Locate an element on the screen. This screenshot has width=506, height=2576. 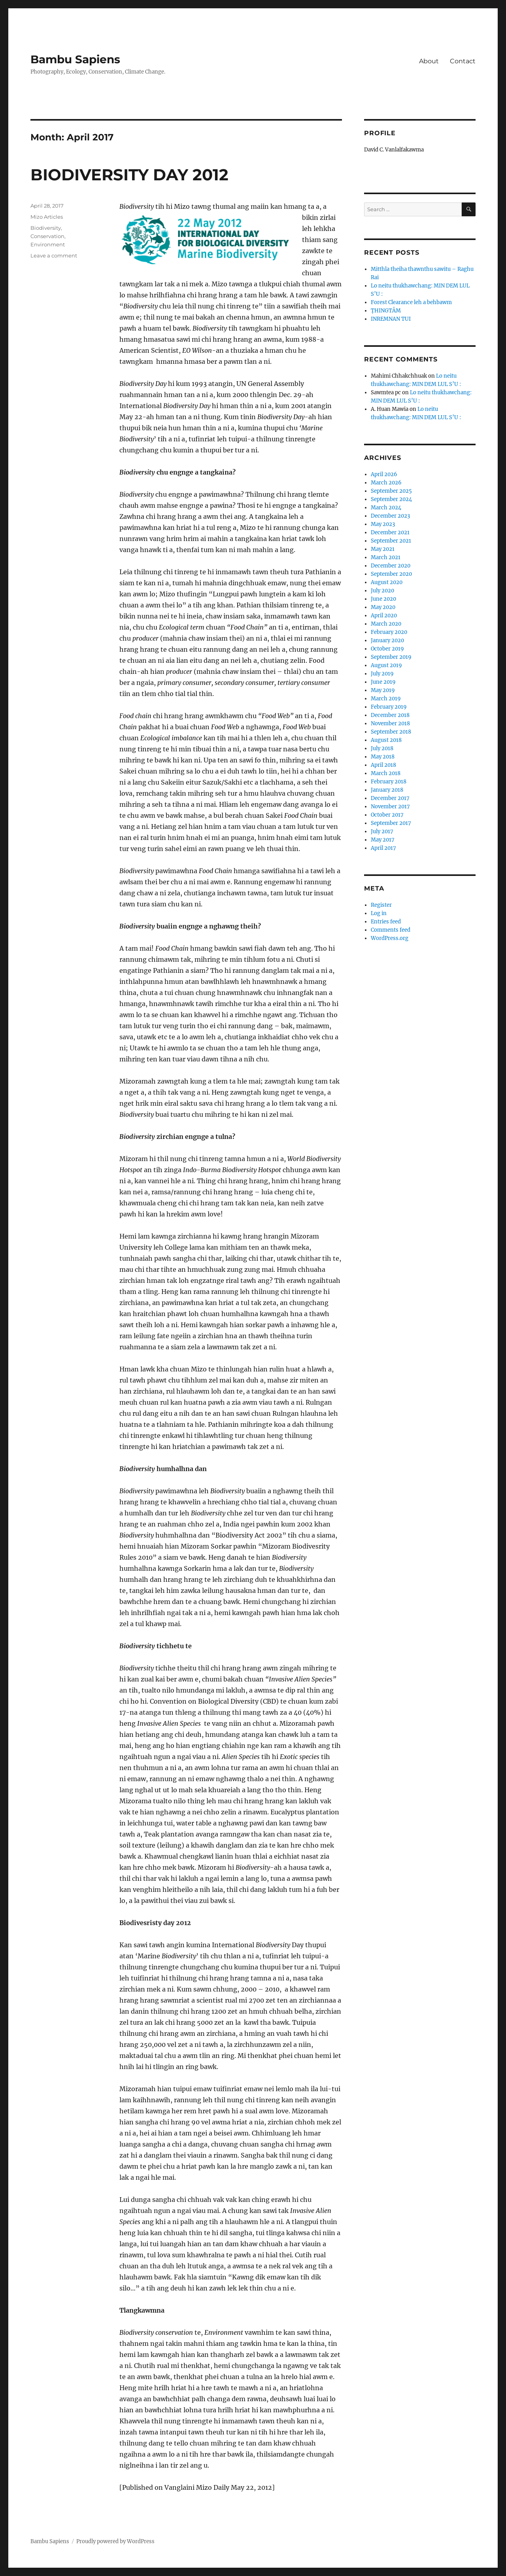
September 2018 is located at coordinates (391, 731).